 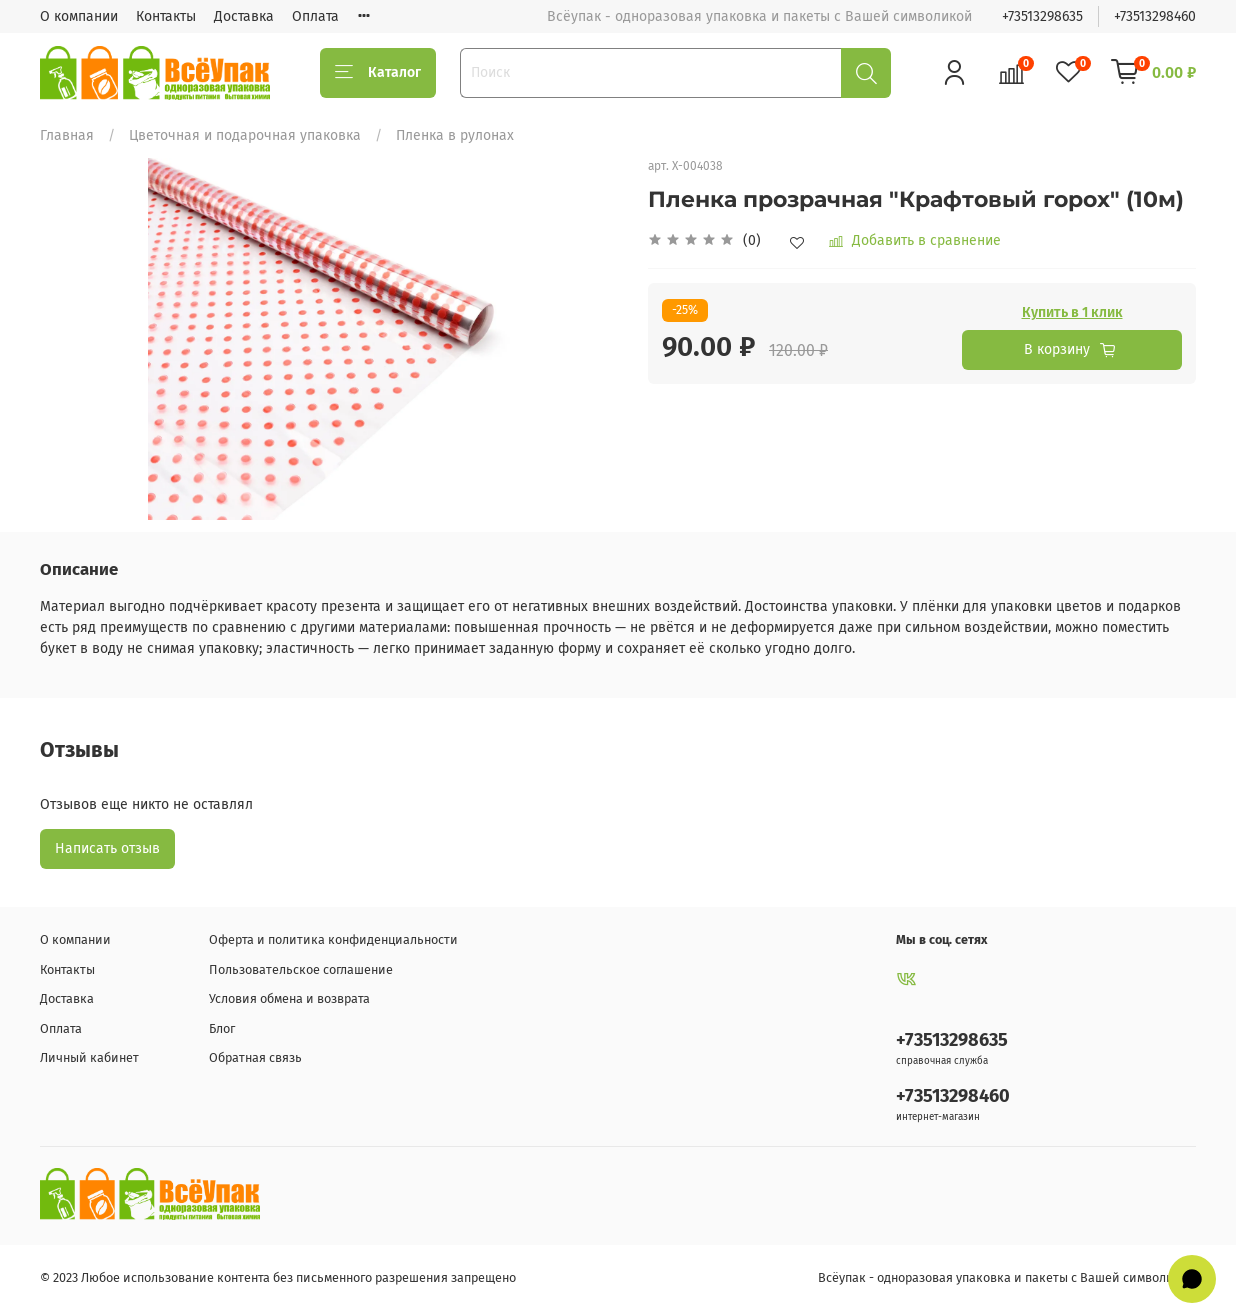 What do you see at coordinates (289, 998) in the screenshot?
I see `Условия обмена и возврата` at bounding box center [289, 998].